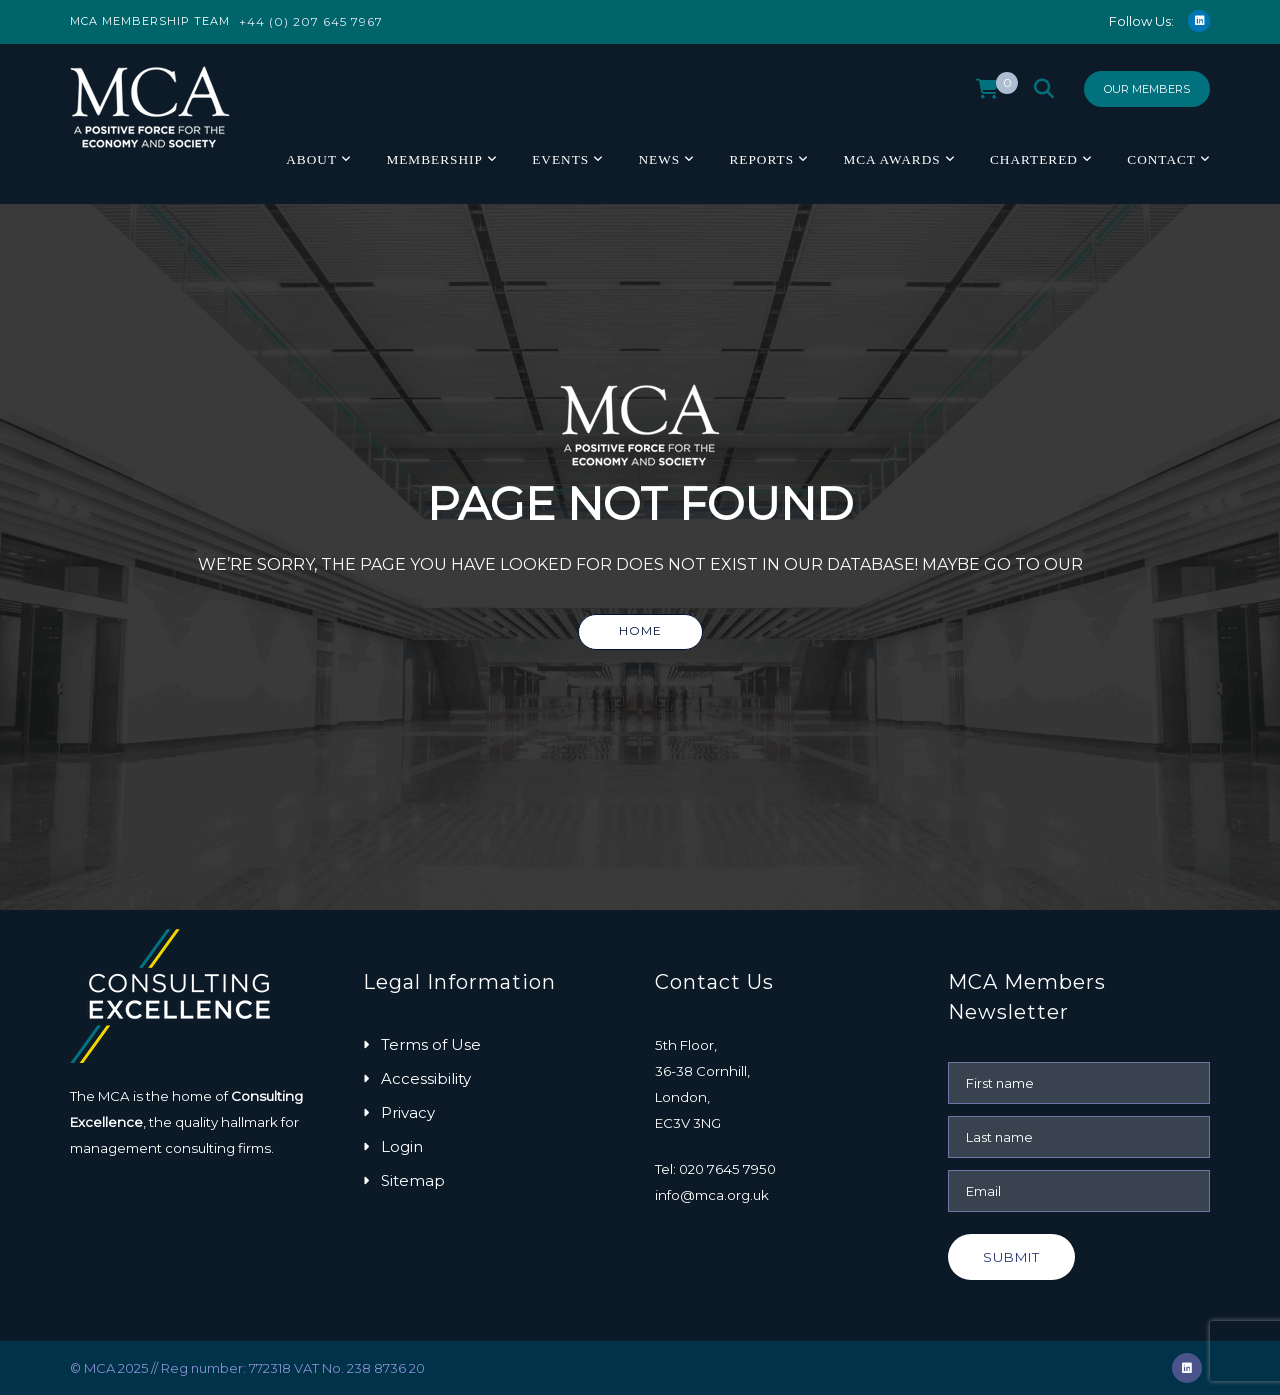 The height and width of the screenshot is (1395, 1280). I want to click on News, so click(659, 159).